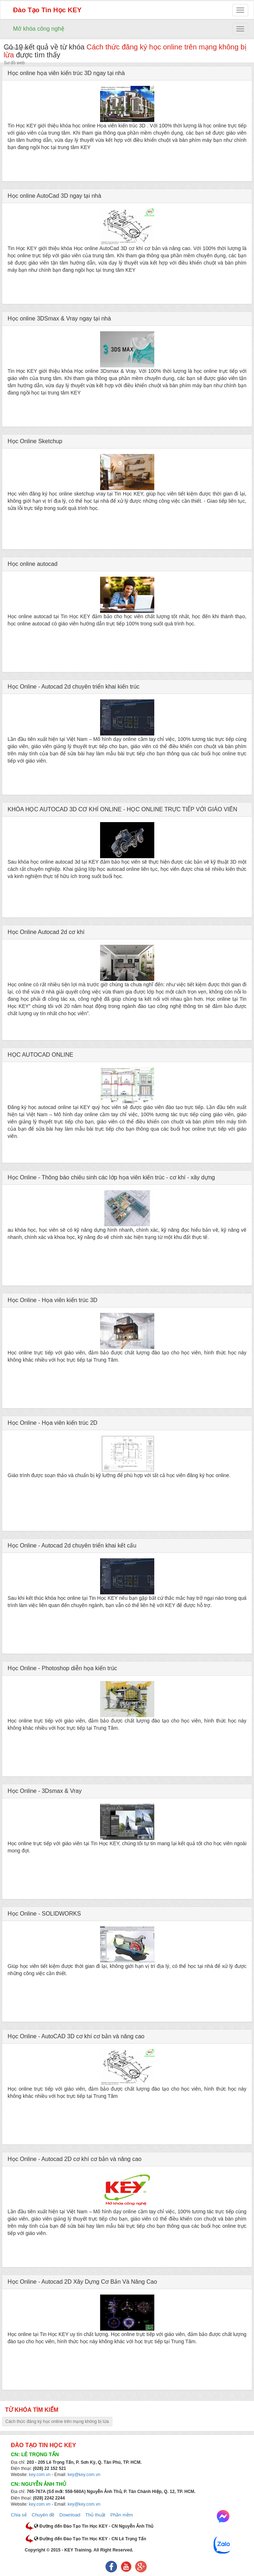 Image resolution: width=254 pixels, height=2576 pixels. Describe the element at coordinates (111, 1177) in the screenshot. I see `Học Online - Thông báo chiêu sinh các lớp họa viên kiến trúc - cơ khí - xây dựng` at that location.